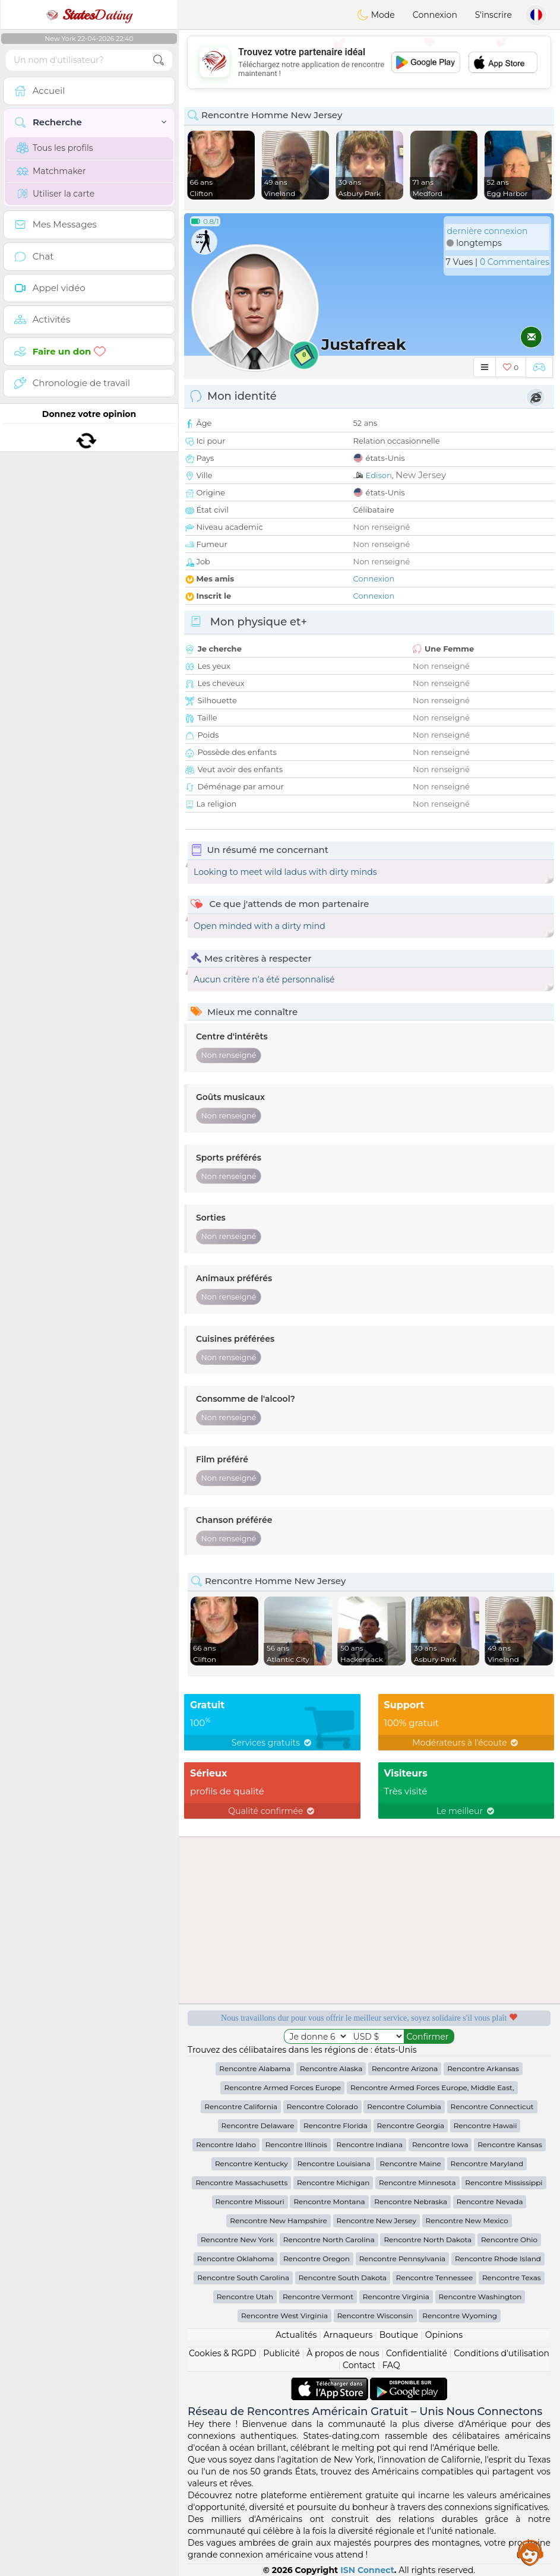 The height and width of the screenshot is (2576, 560). Describe the element at coordinates (226, 2144) in the screenshot. I see `Rencontre Idaho` at that location.